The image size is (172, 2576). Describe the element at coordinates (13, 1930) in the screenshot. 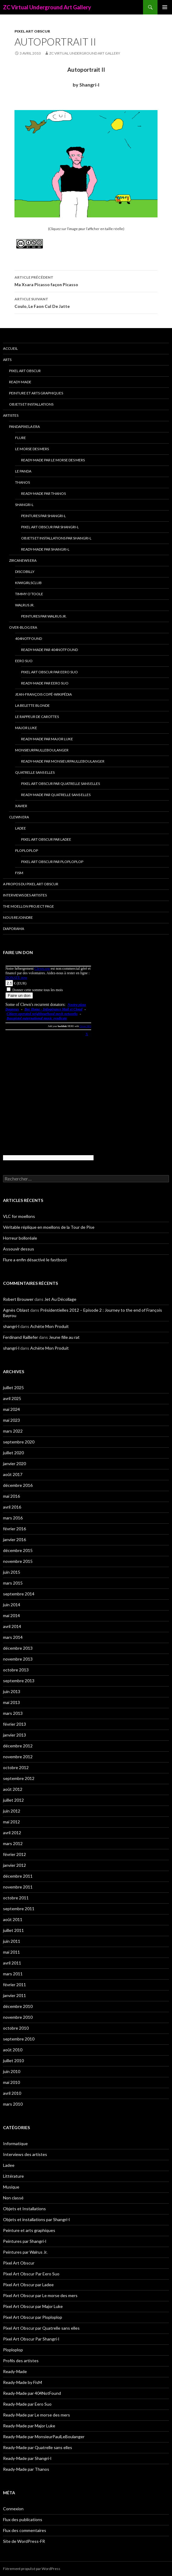

I see `juillet 2011` at that location.